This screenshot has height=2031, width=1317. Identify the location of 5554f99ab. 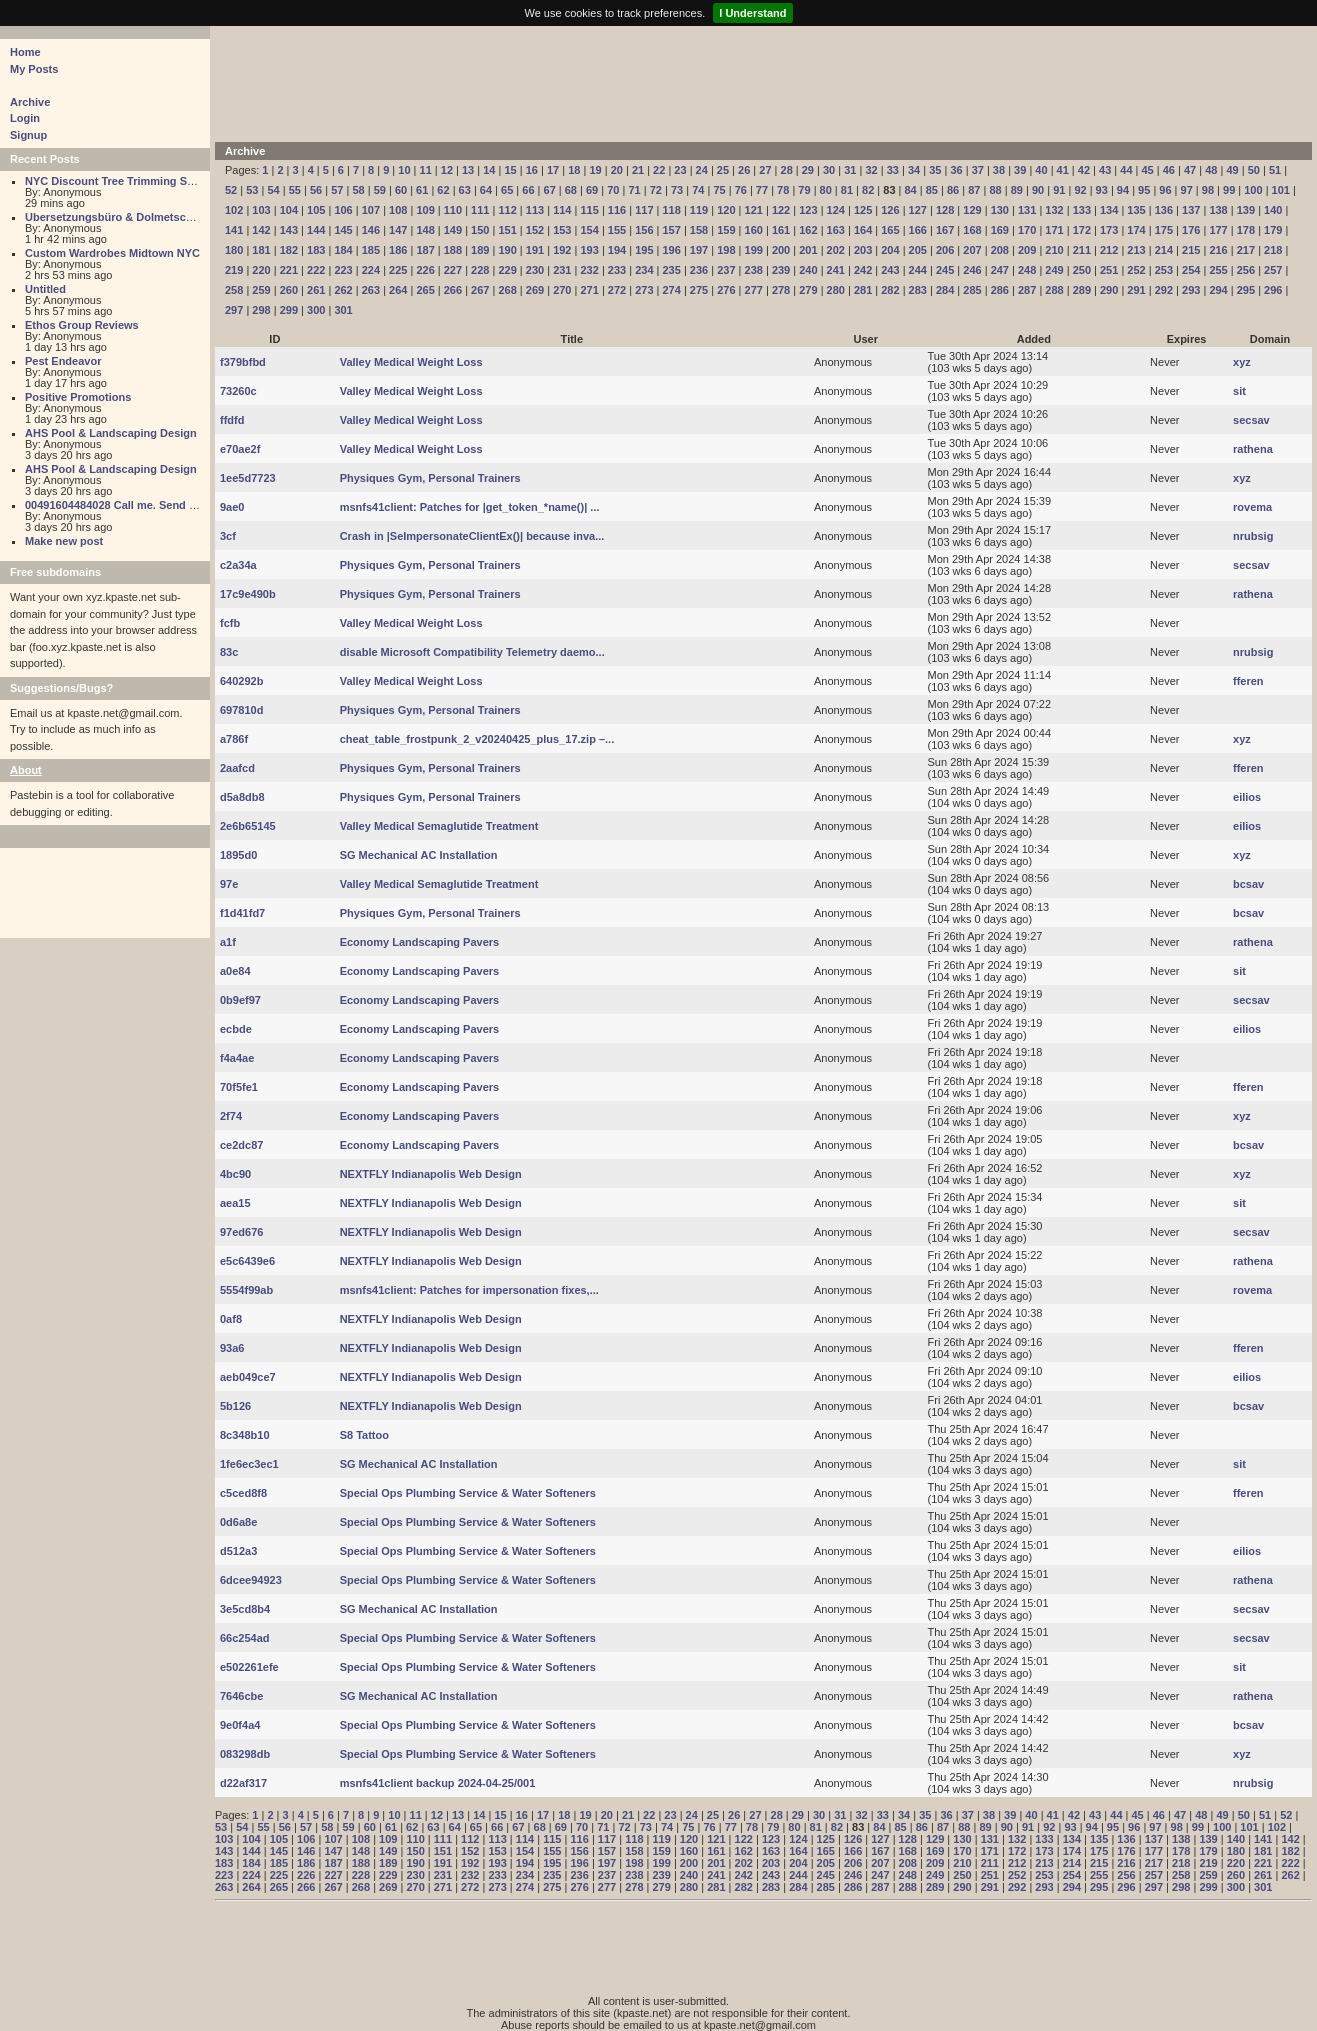
(246, 1290).